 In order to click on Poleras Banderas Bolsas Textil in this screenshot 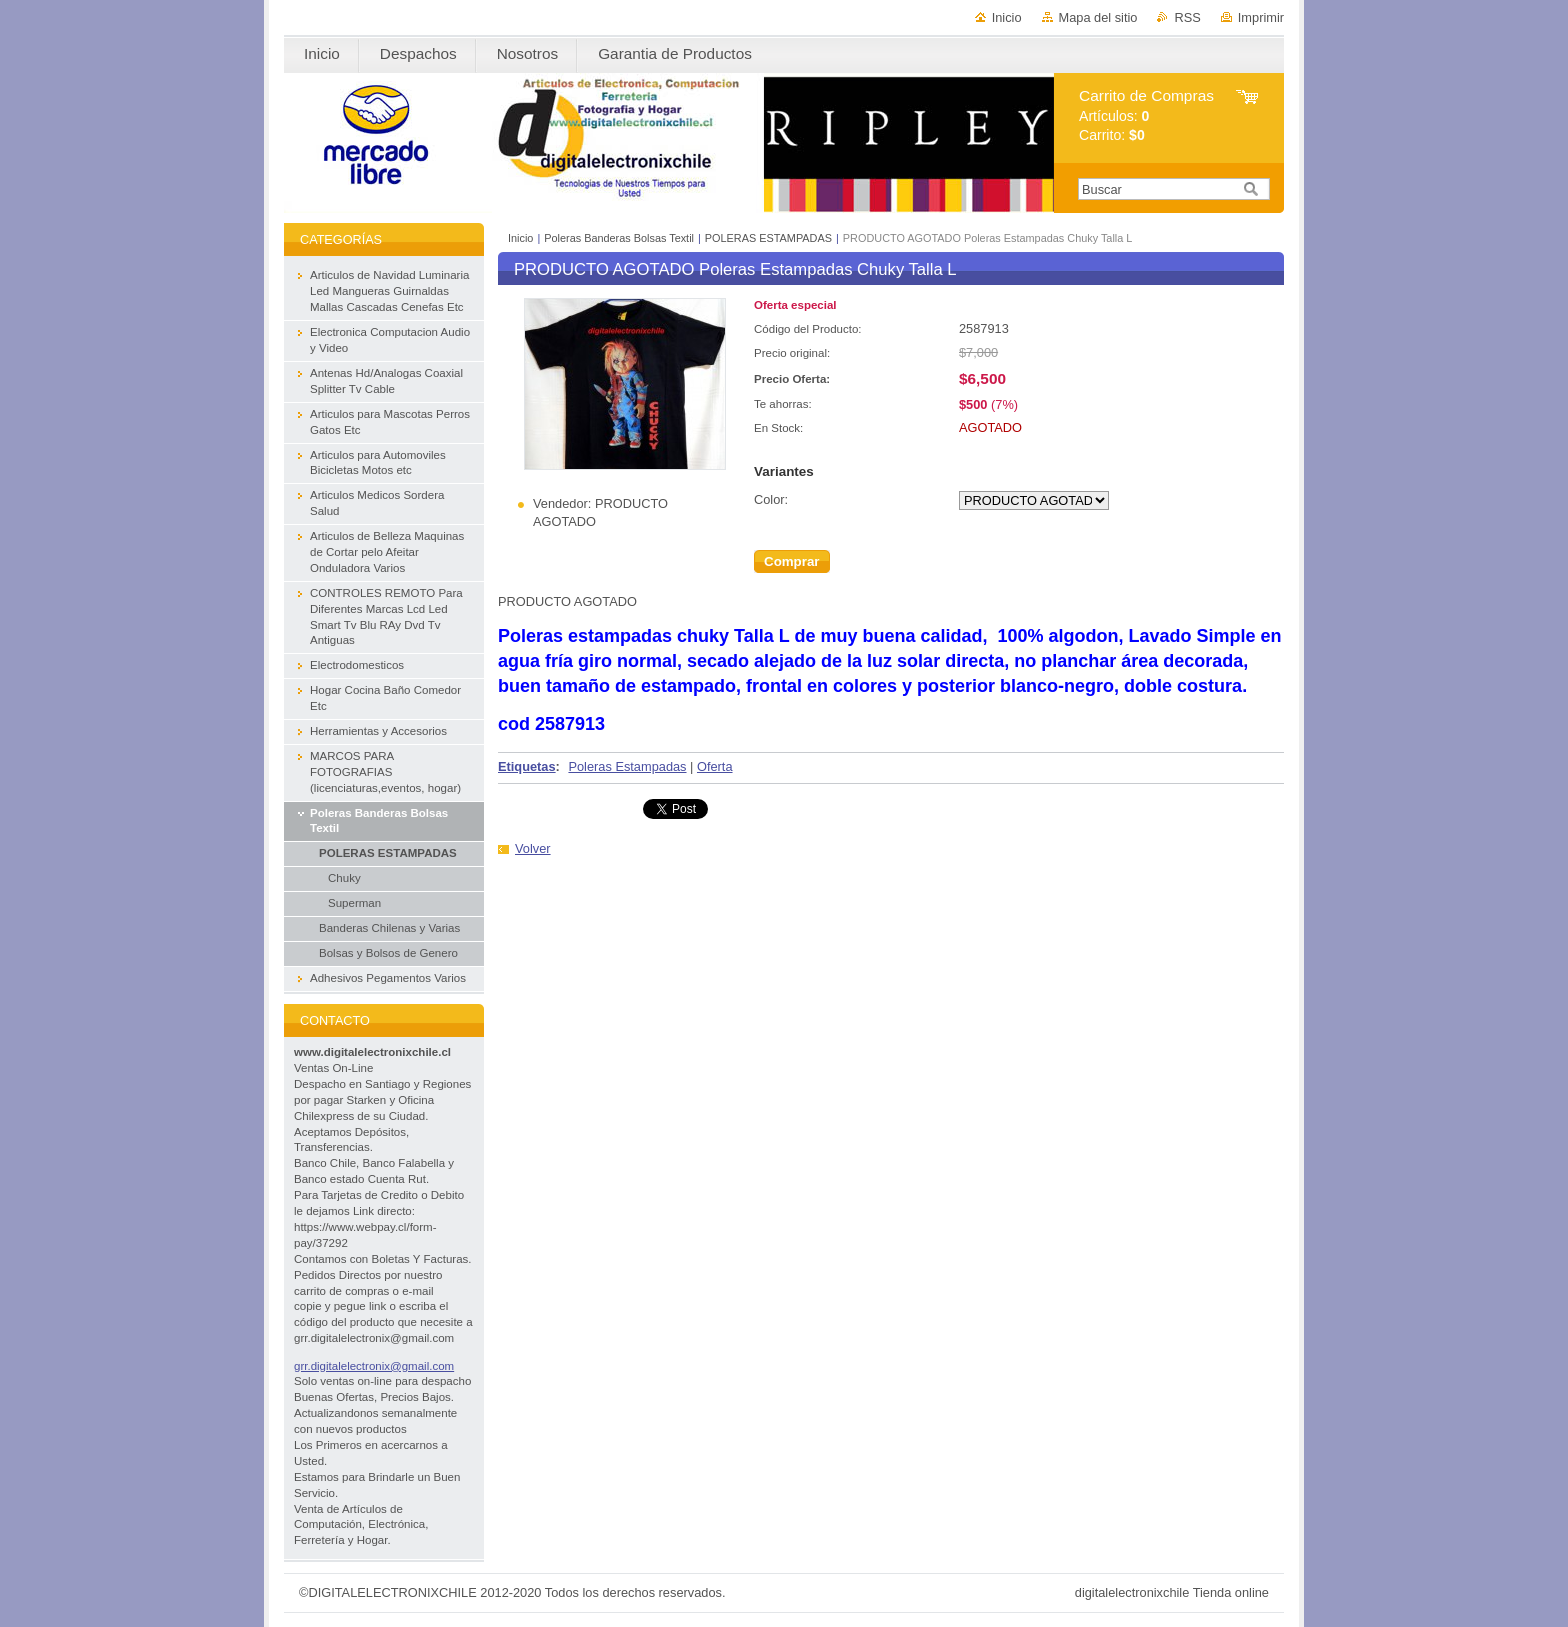, I will do `click(619, 238)`.